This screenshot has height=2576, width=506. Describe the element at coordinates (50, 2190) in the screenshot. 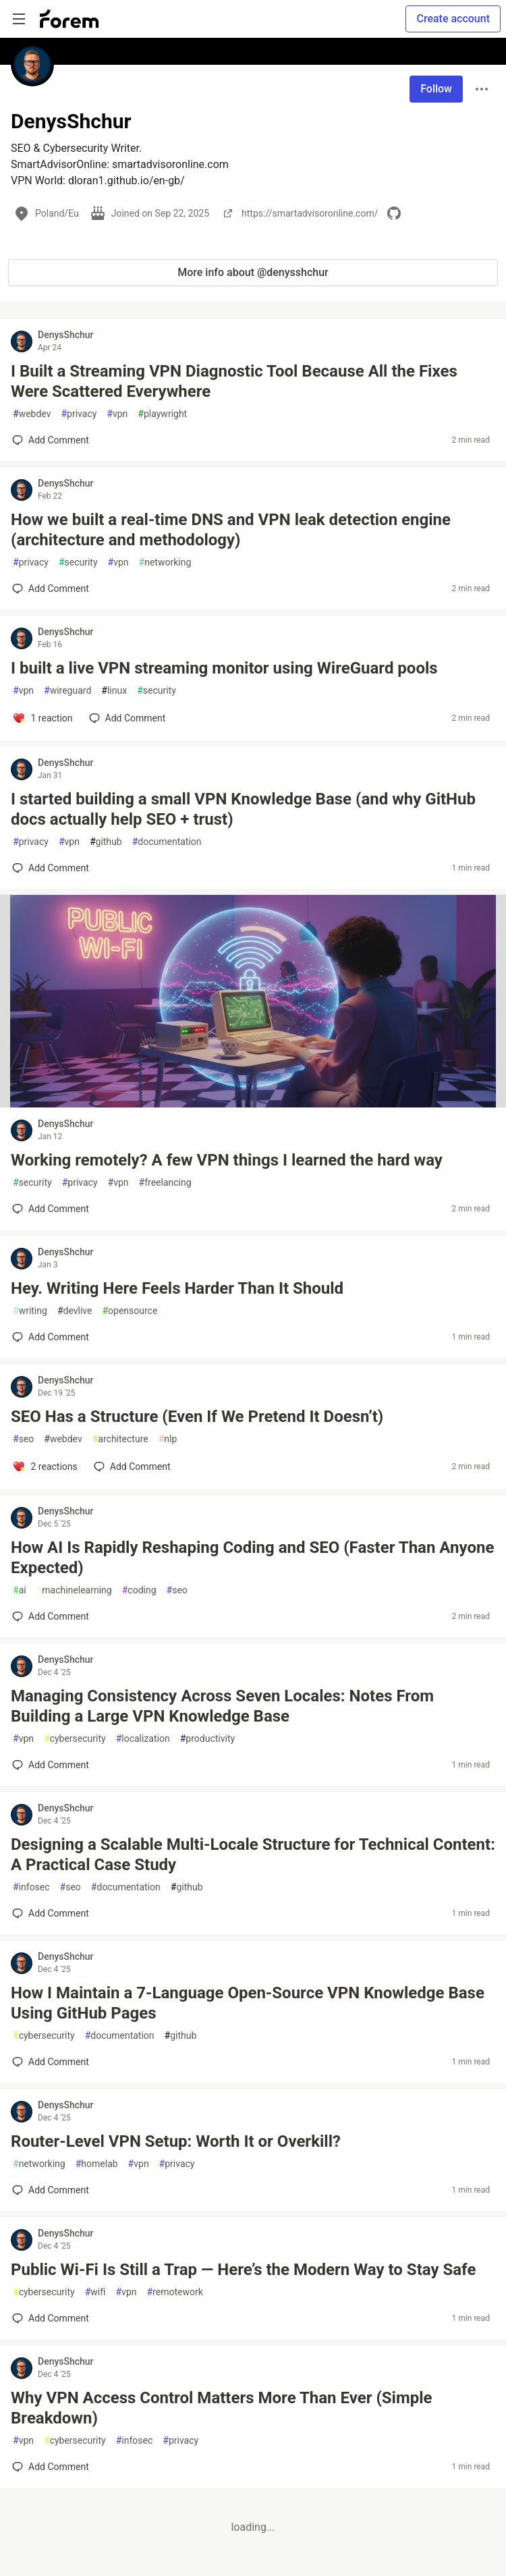

I see `[Add a comment to post - Router-Level VPN Setup: Worth It or Overkill?]` at that location.